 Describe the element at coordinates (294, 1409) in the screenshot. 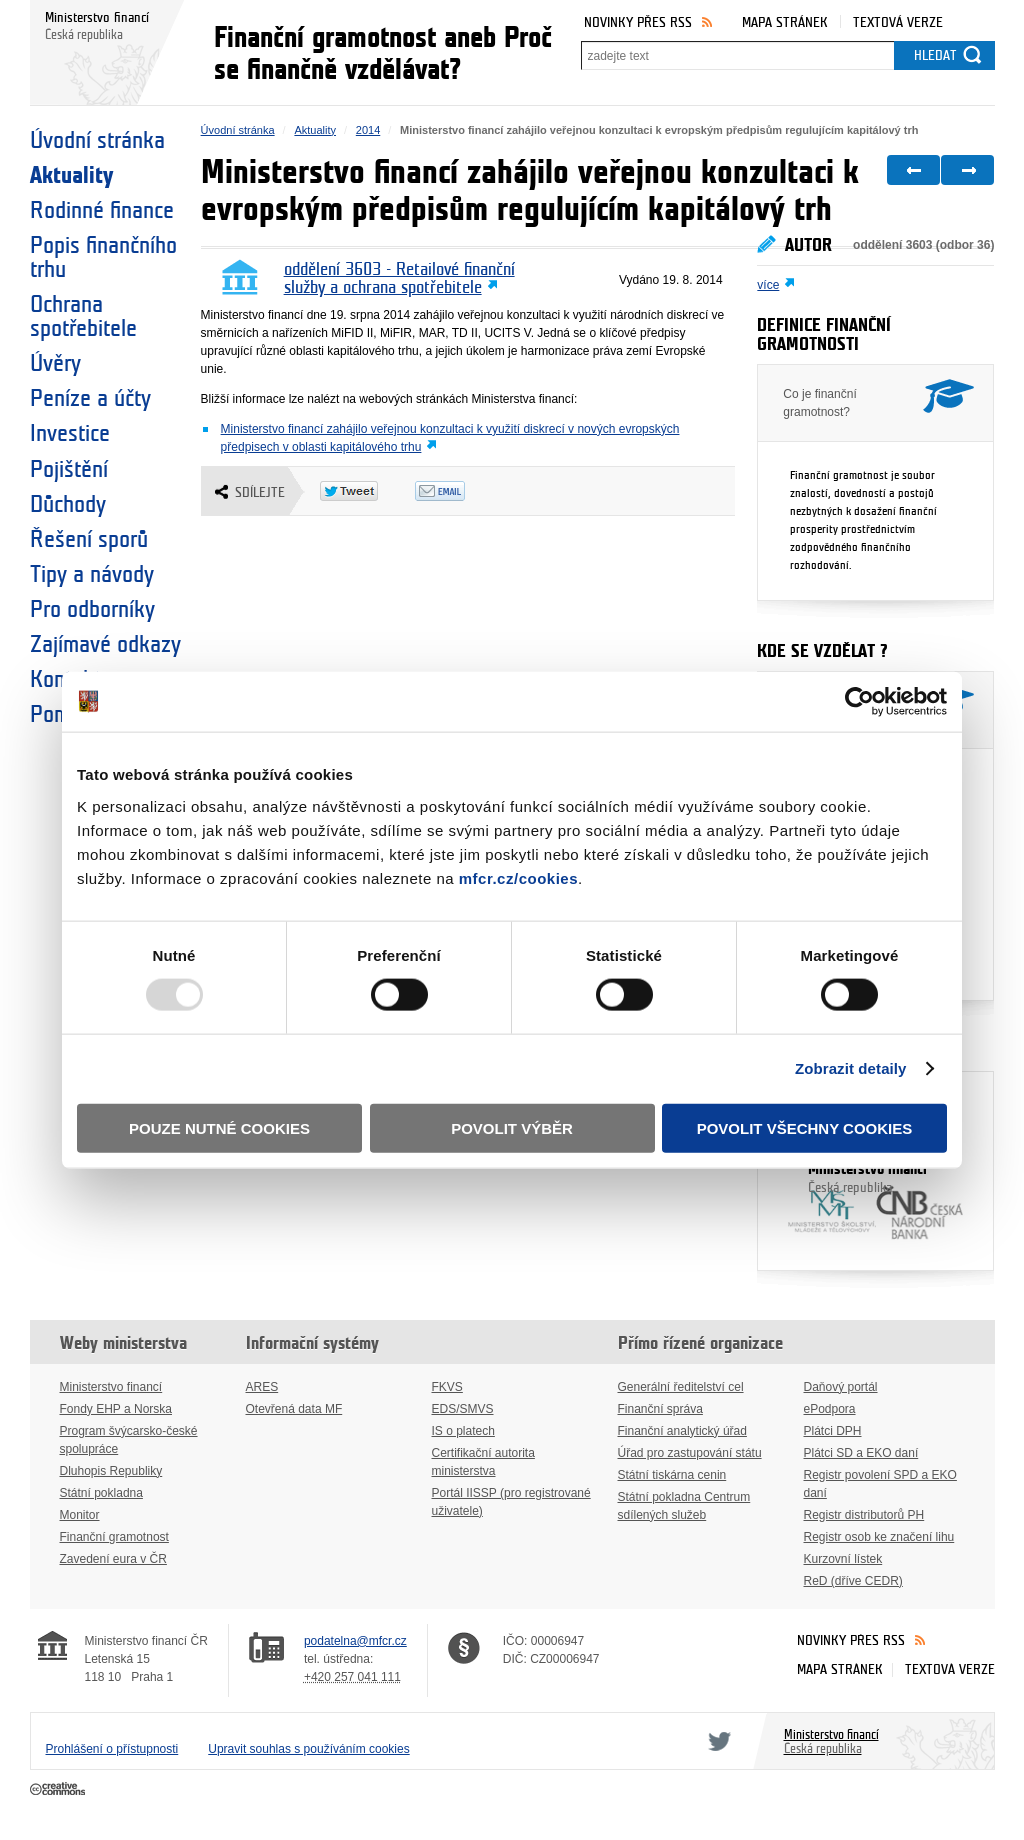

I see `Otevřená data MF` at that location.